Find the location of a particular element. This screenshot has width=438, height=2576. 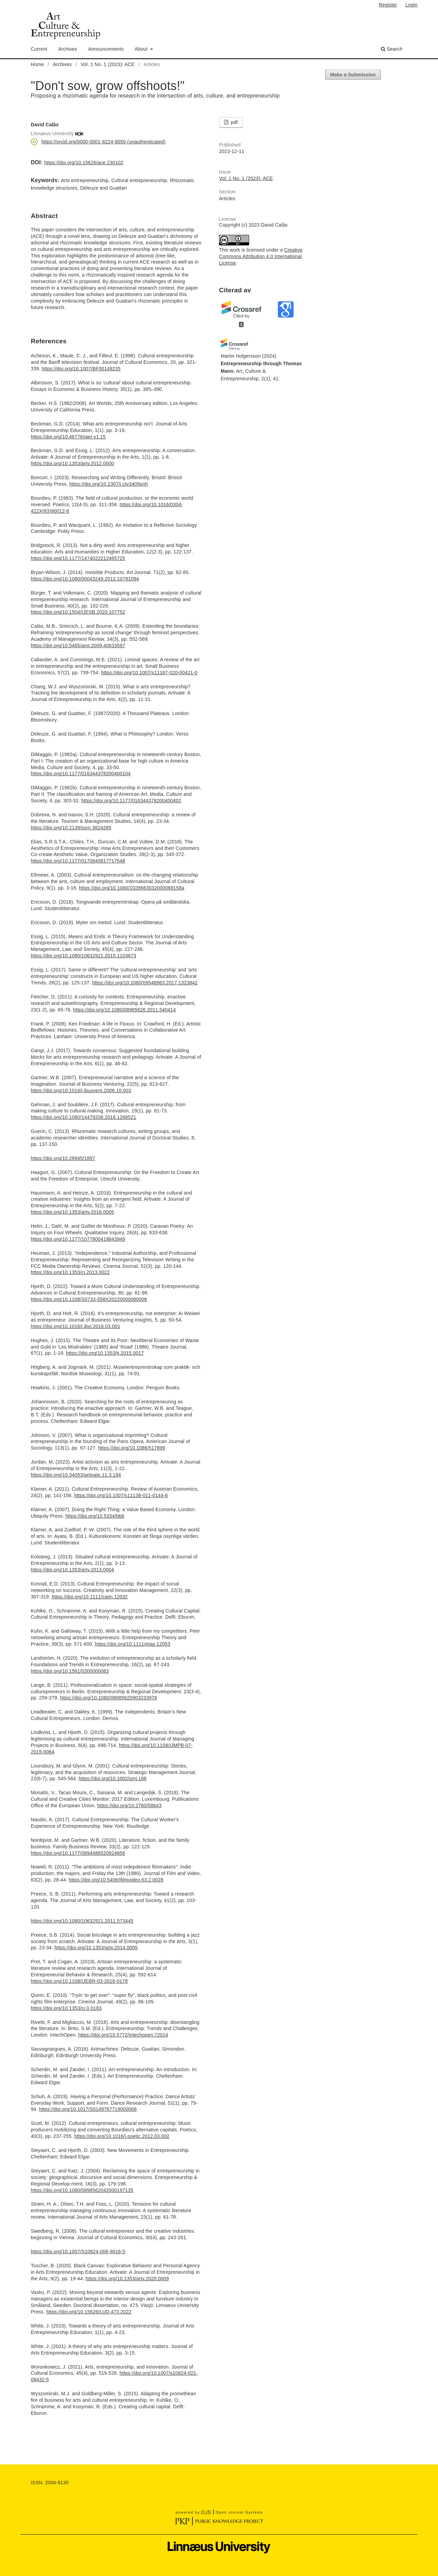

https://orcid.org/0000-0001-8224-9050 (unauthenticated) is located at coordinates (103, 141).